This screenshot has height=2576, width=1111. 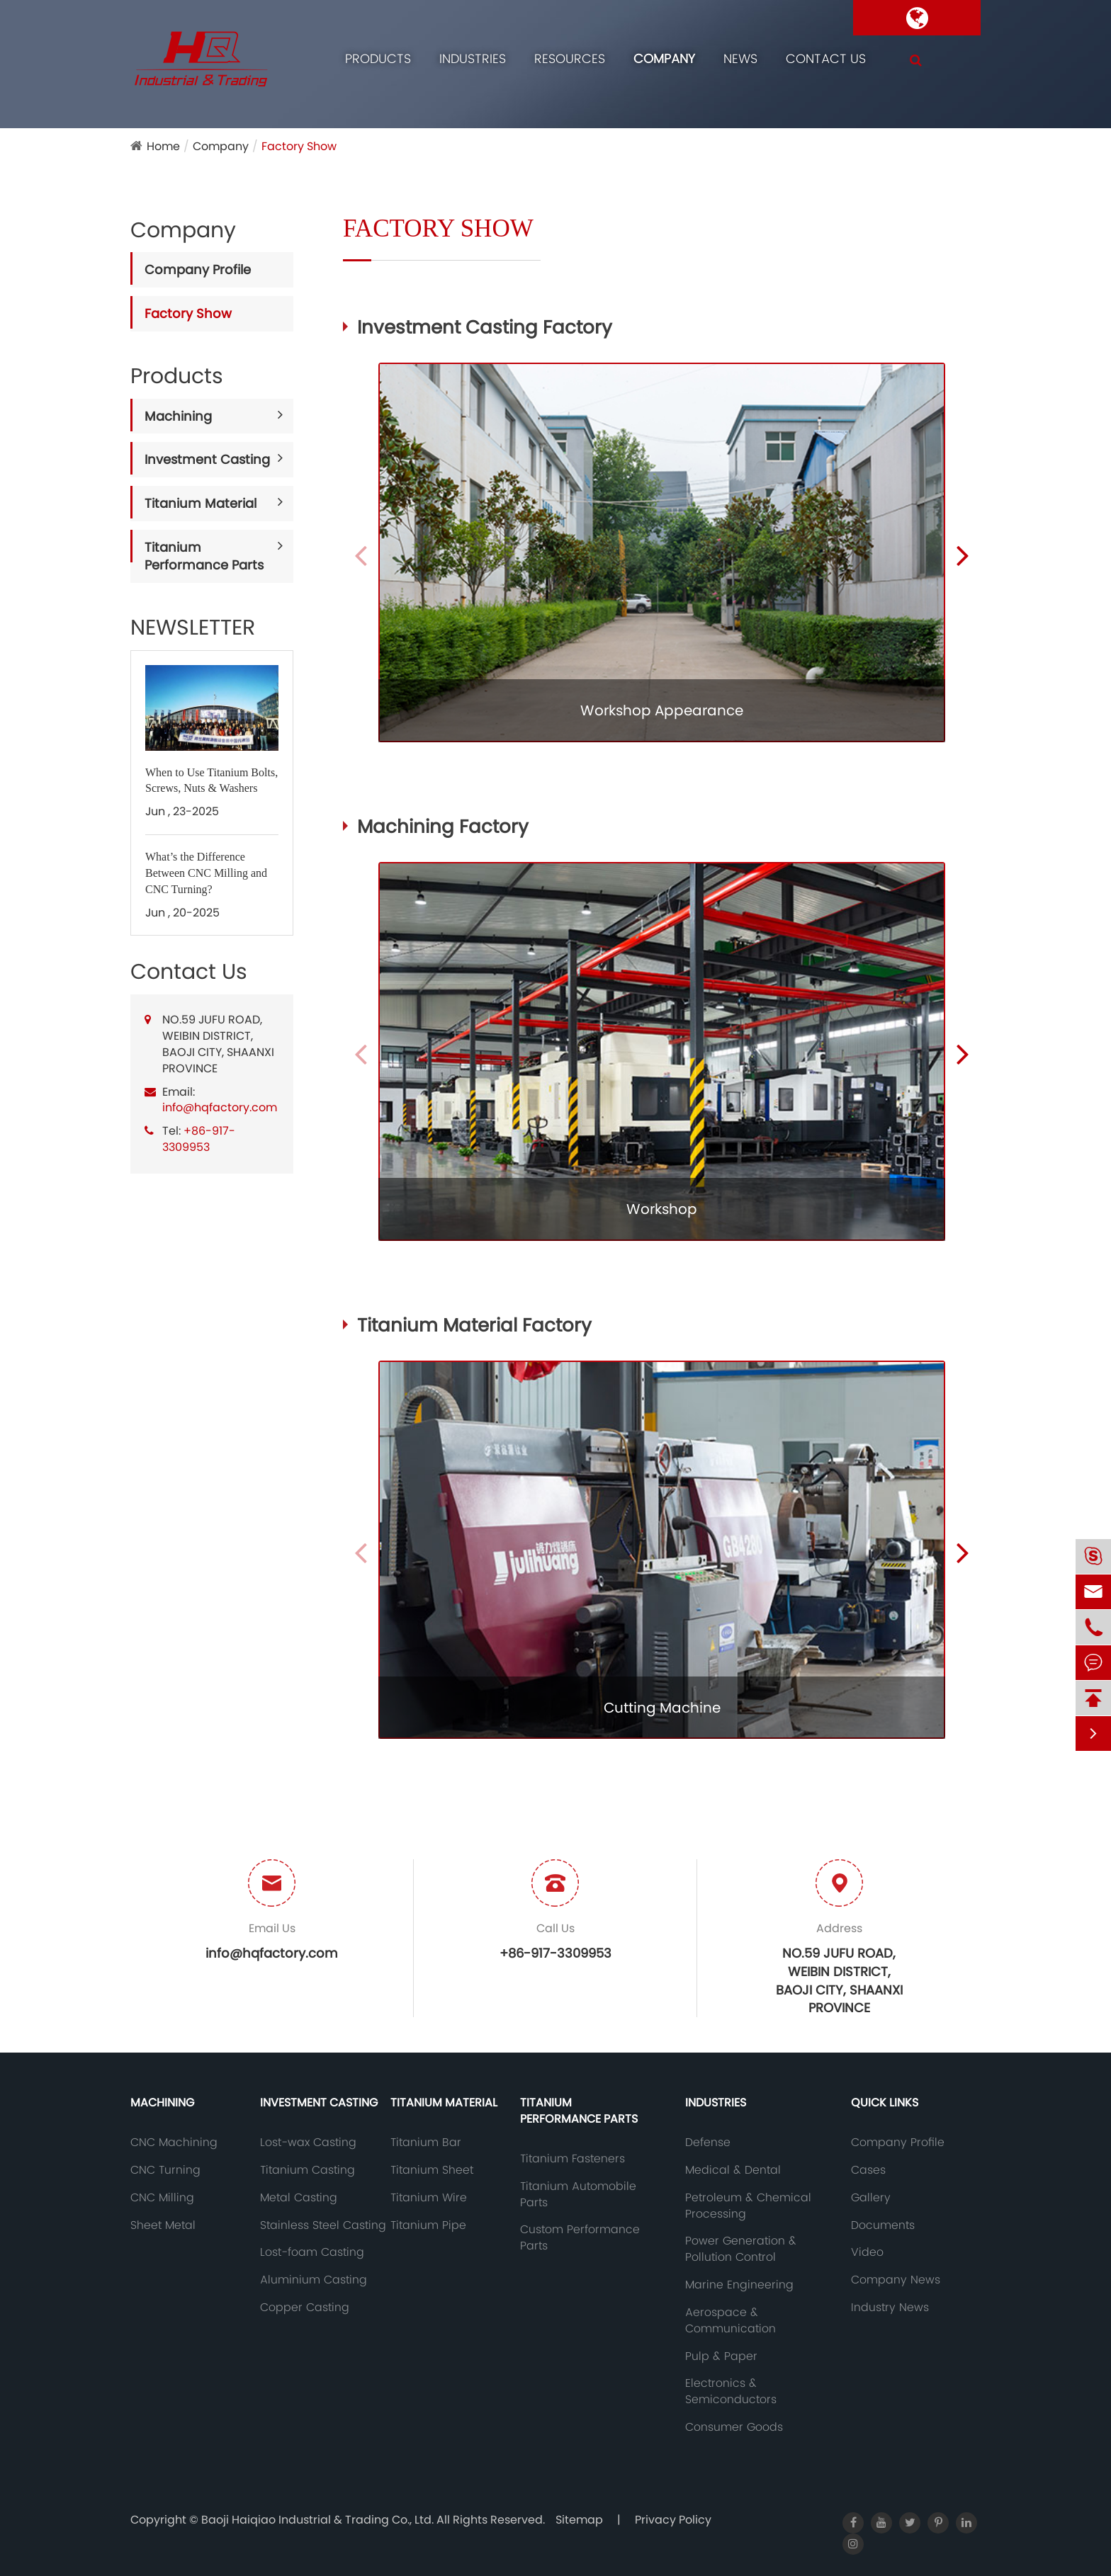 I want to click on Power Generation & Pollution Control, so click(x=740, y=2249).